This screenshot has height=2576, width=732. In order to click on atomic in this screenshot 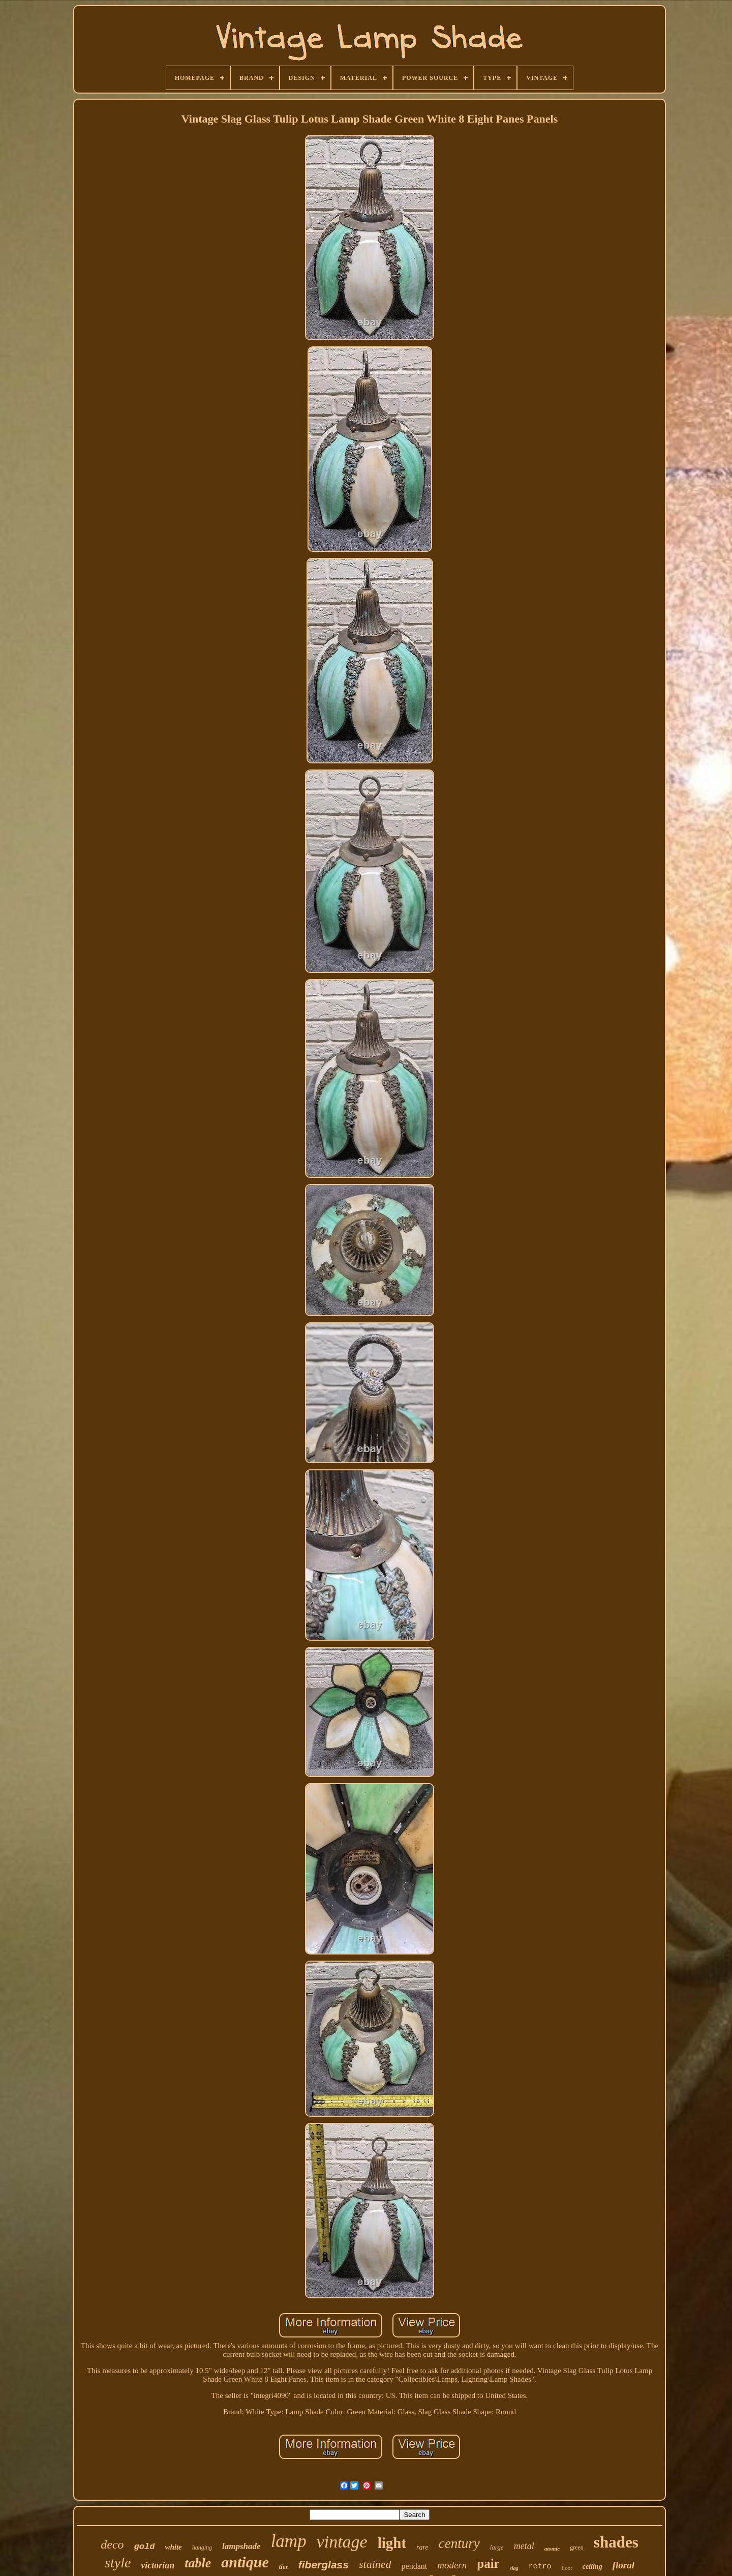, I will do `click(552, 2548)`.